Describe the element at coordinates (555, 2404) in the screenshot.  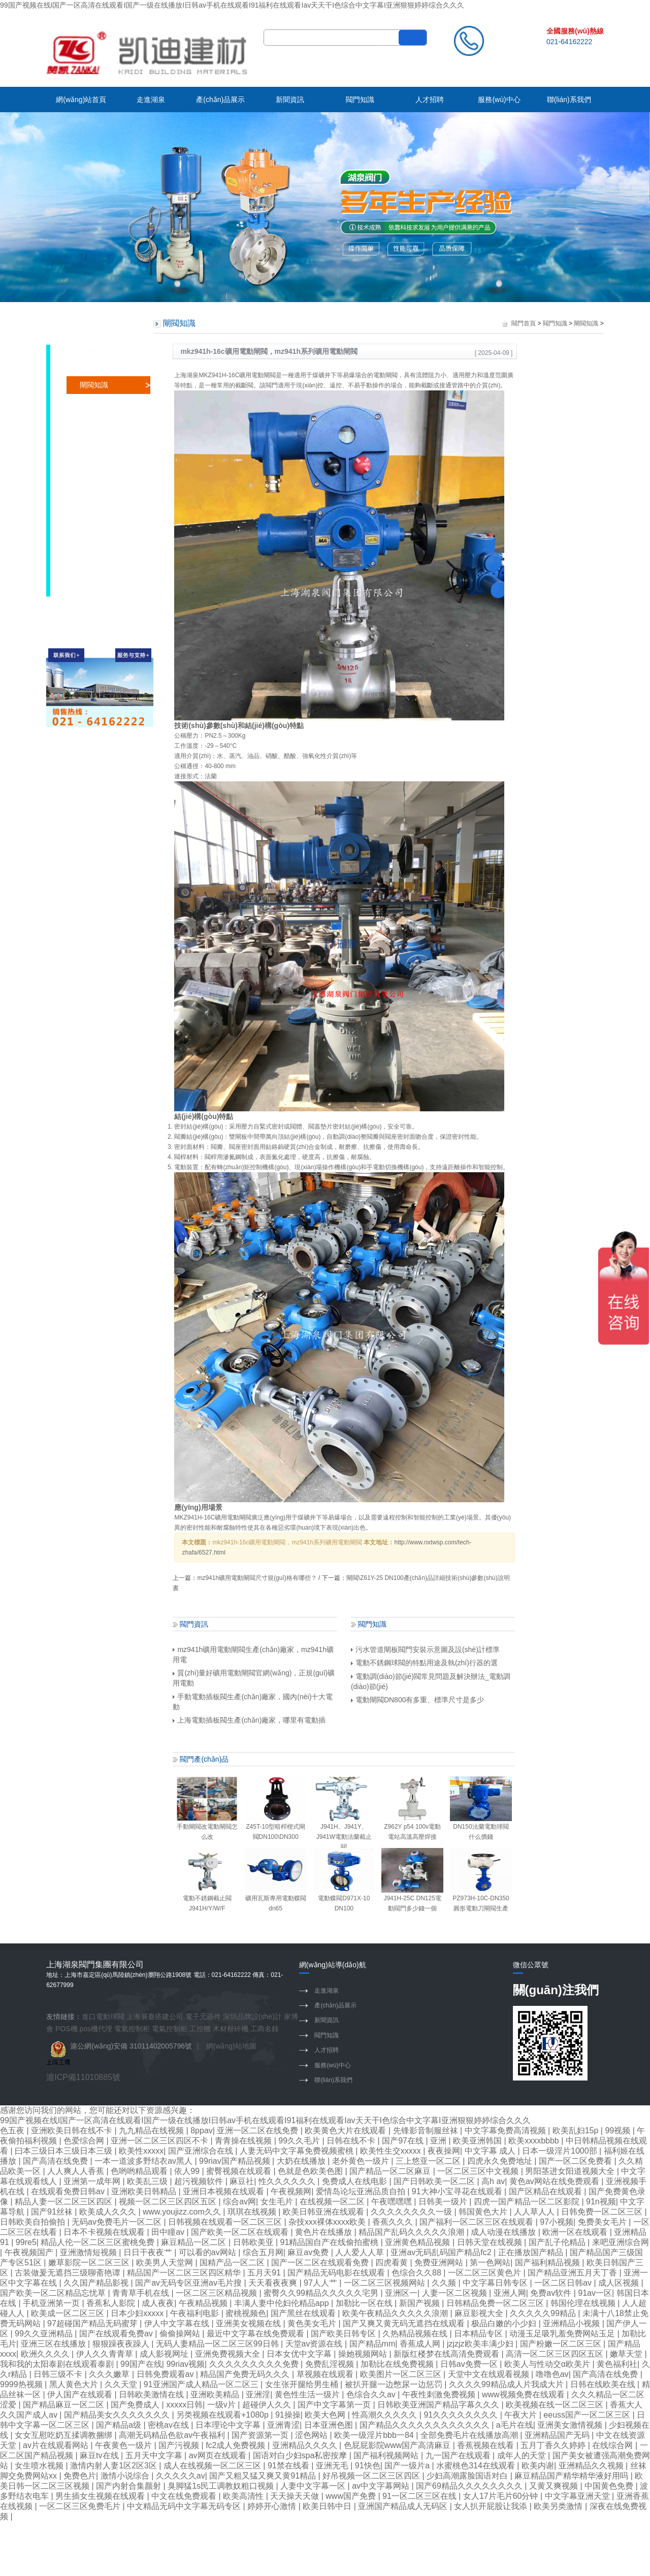
I see `欧美视频在线一区二区三区` at that location.